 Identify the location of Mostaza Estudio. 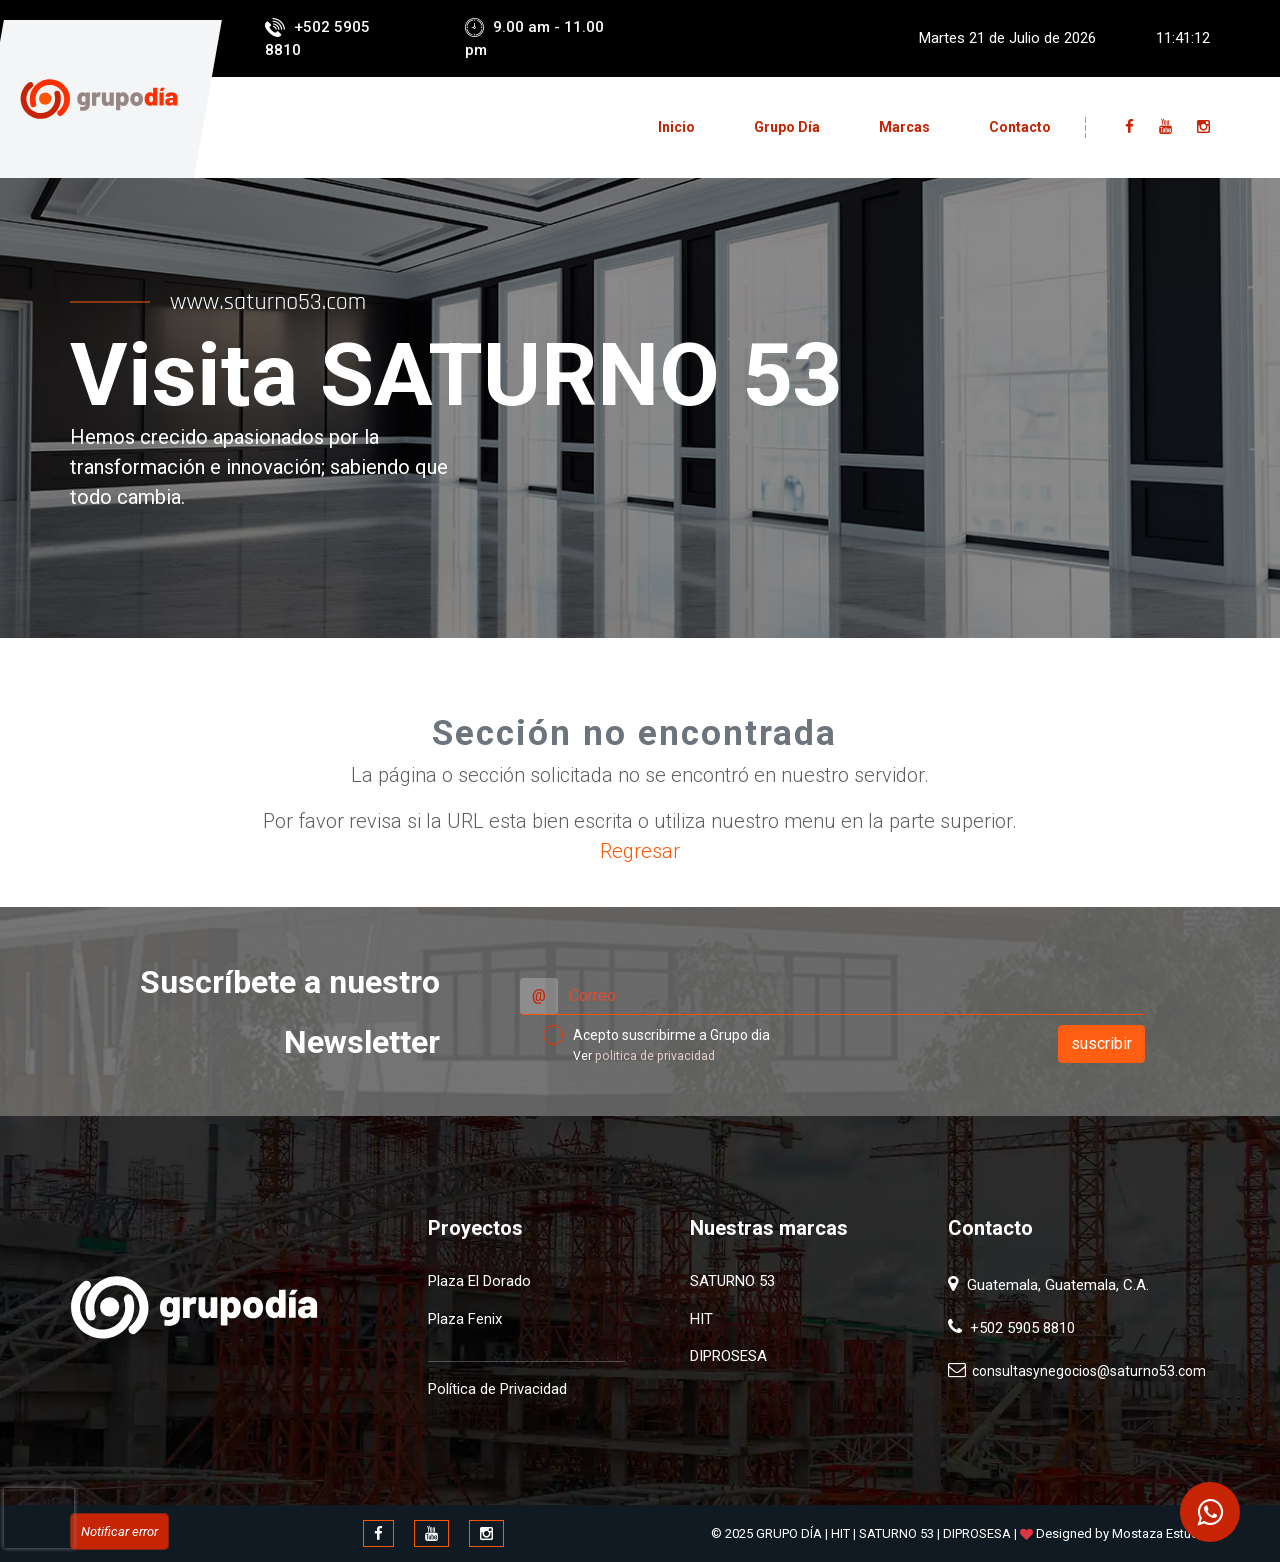
(1161, 1533).